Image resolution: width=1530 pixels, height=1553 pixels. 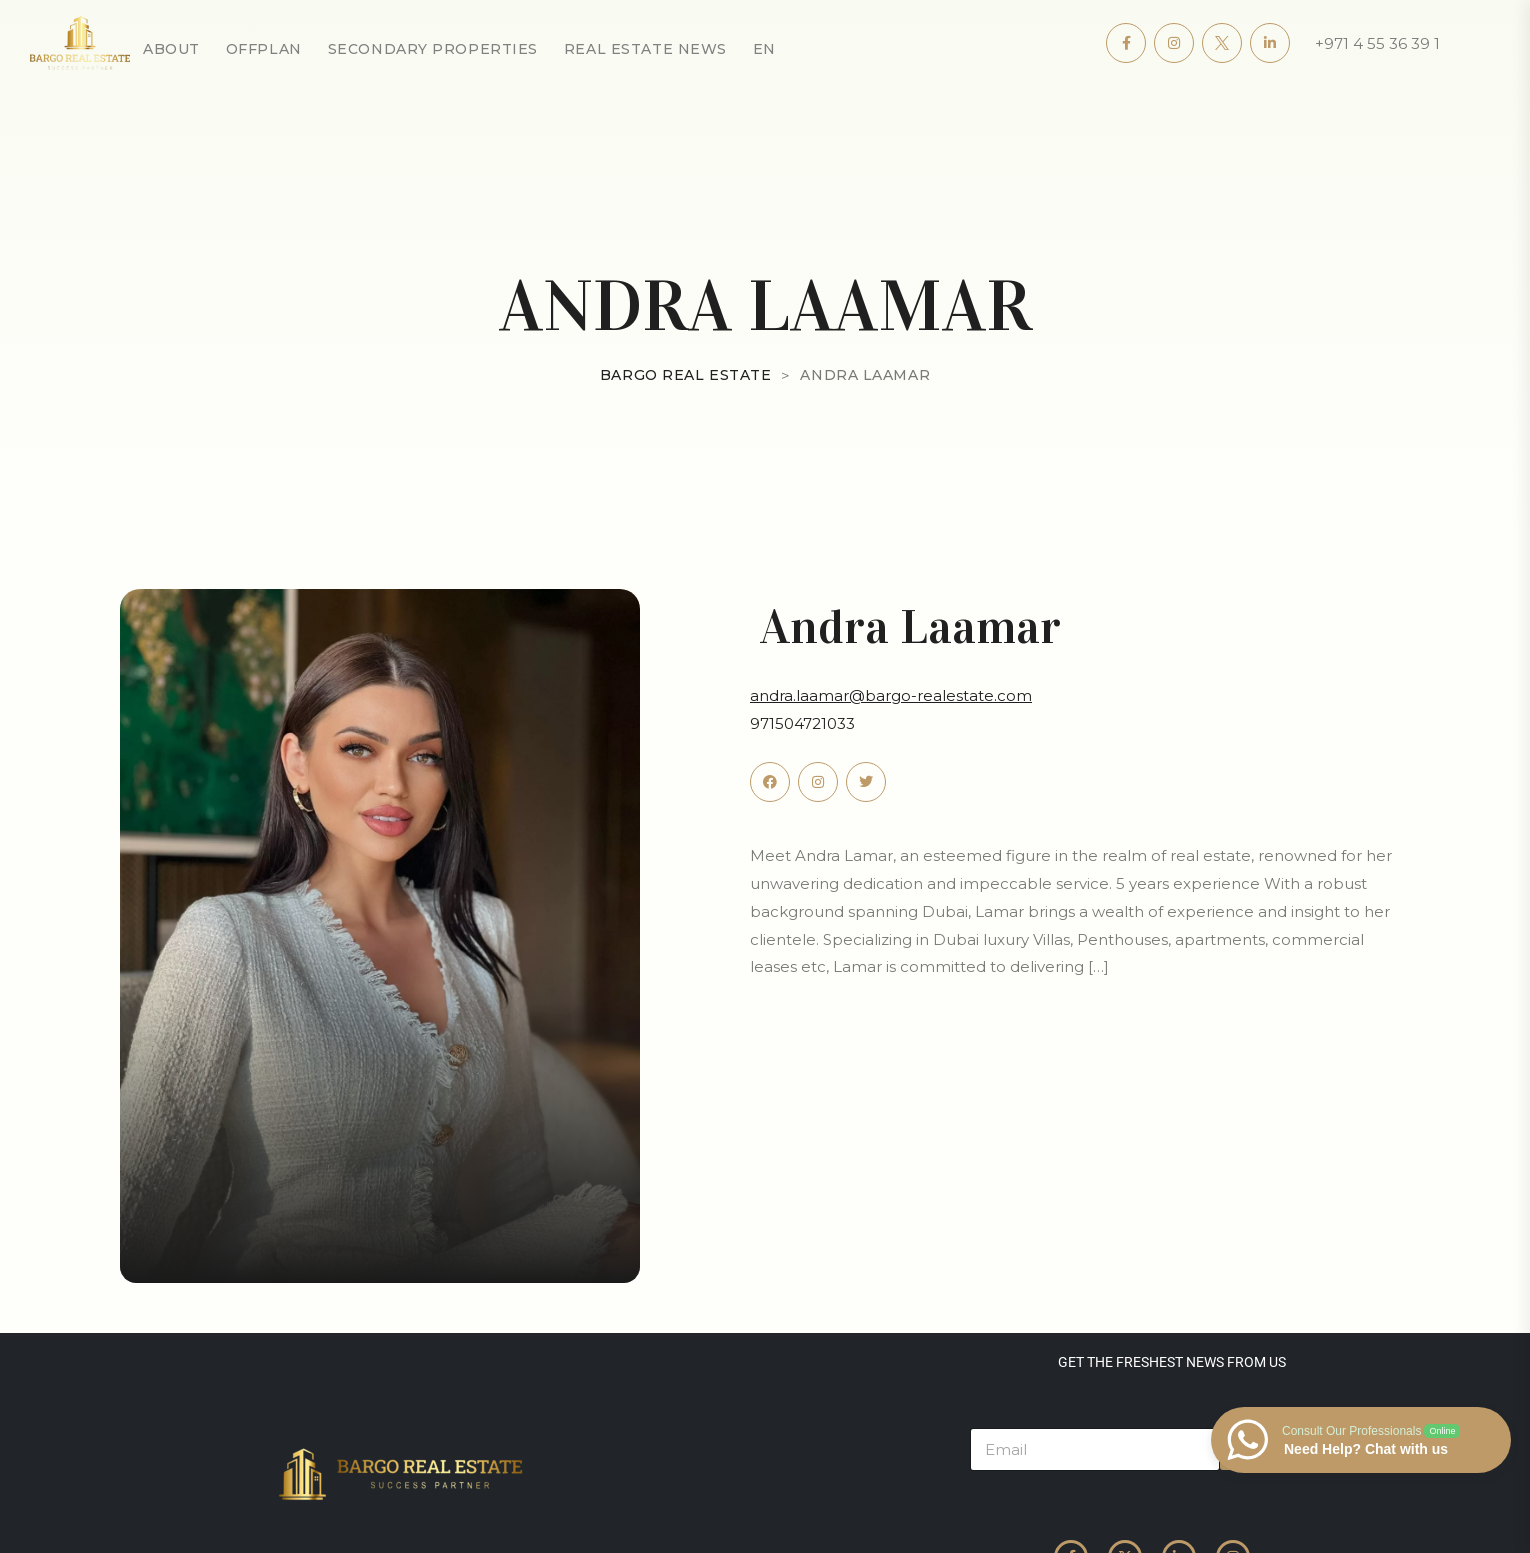 What do you see at coordinates (433, 49) in the screenshot?
I see `secondary properties` at bounding box center [433, 49].